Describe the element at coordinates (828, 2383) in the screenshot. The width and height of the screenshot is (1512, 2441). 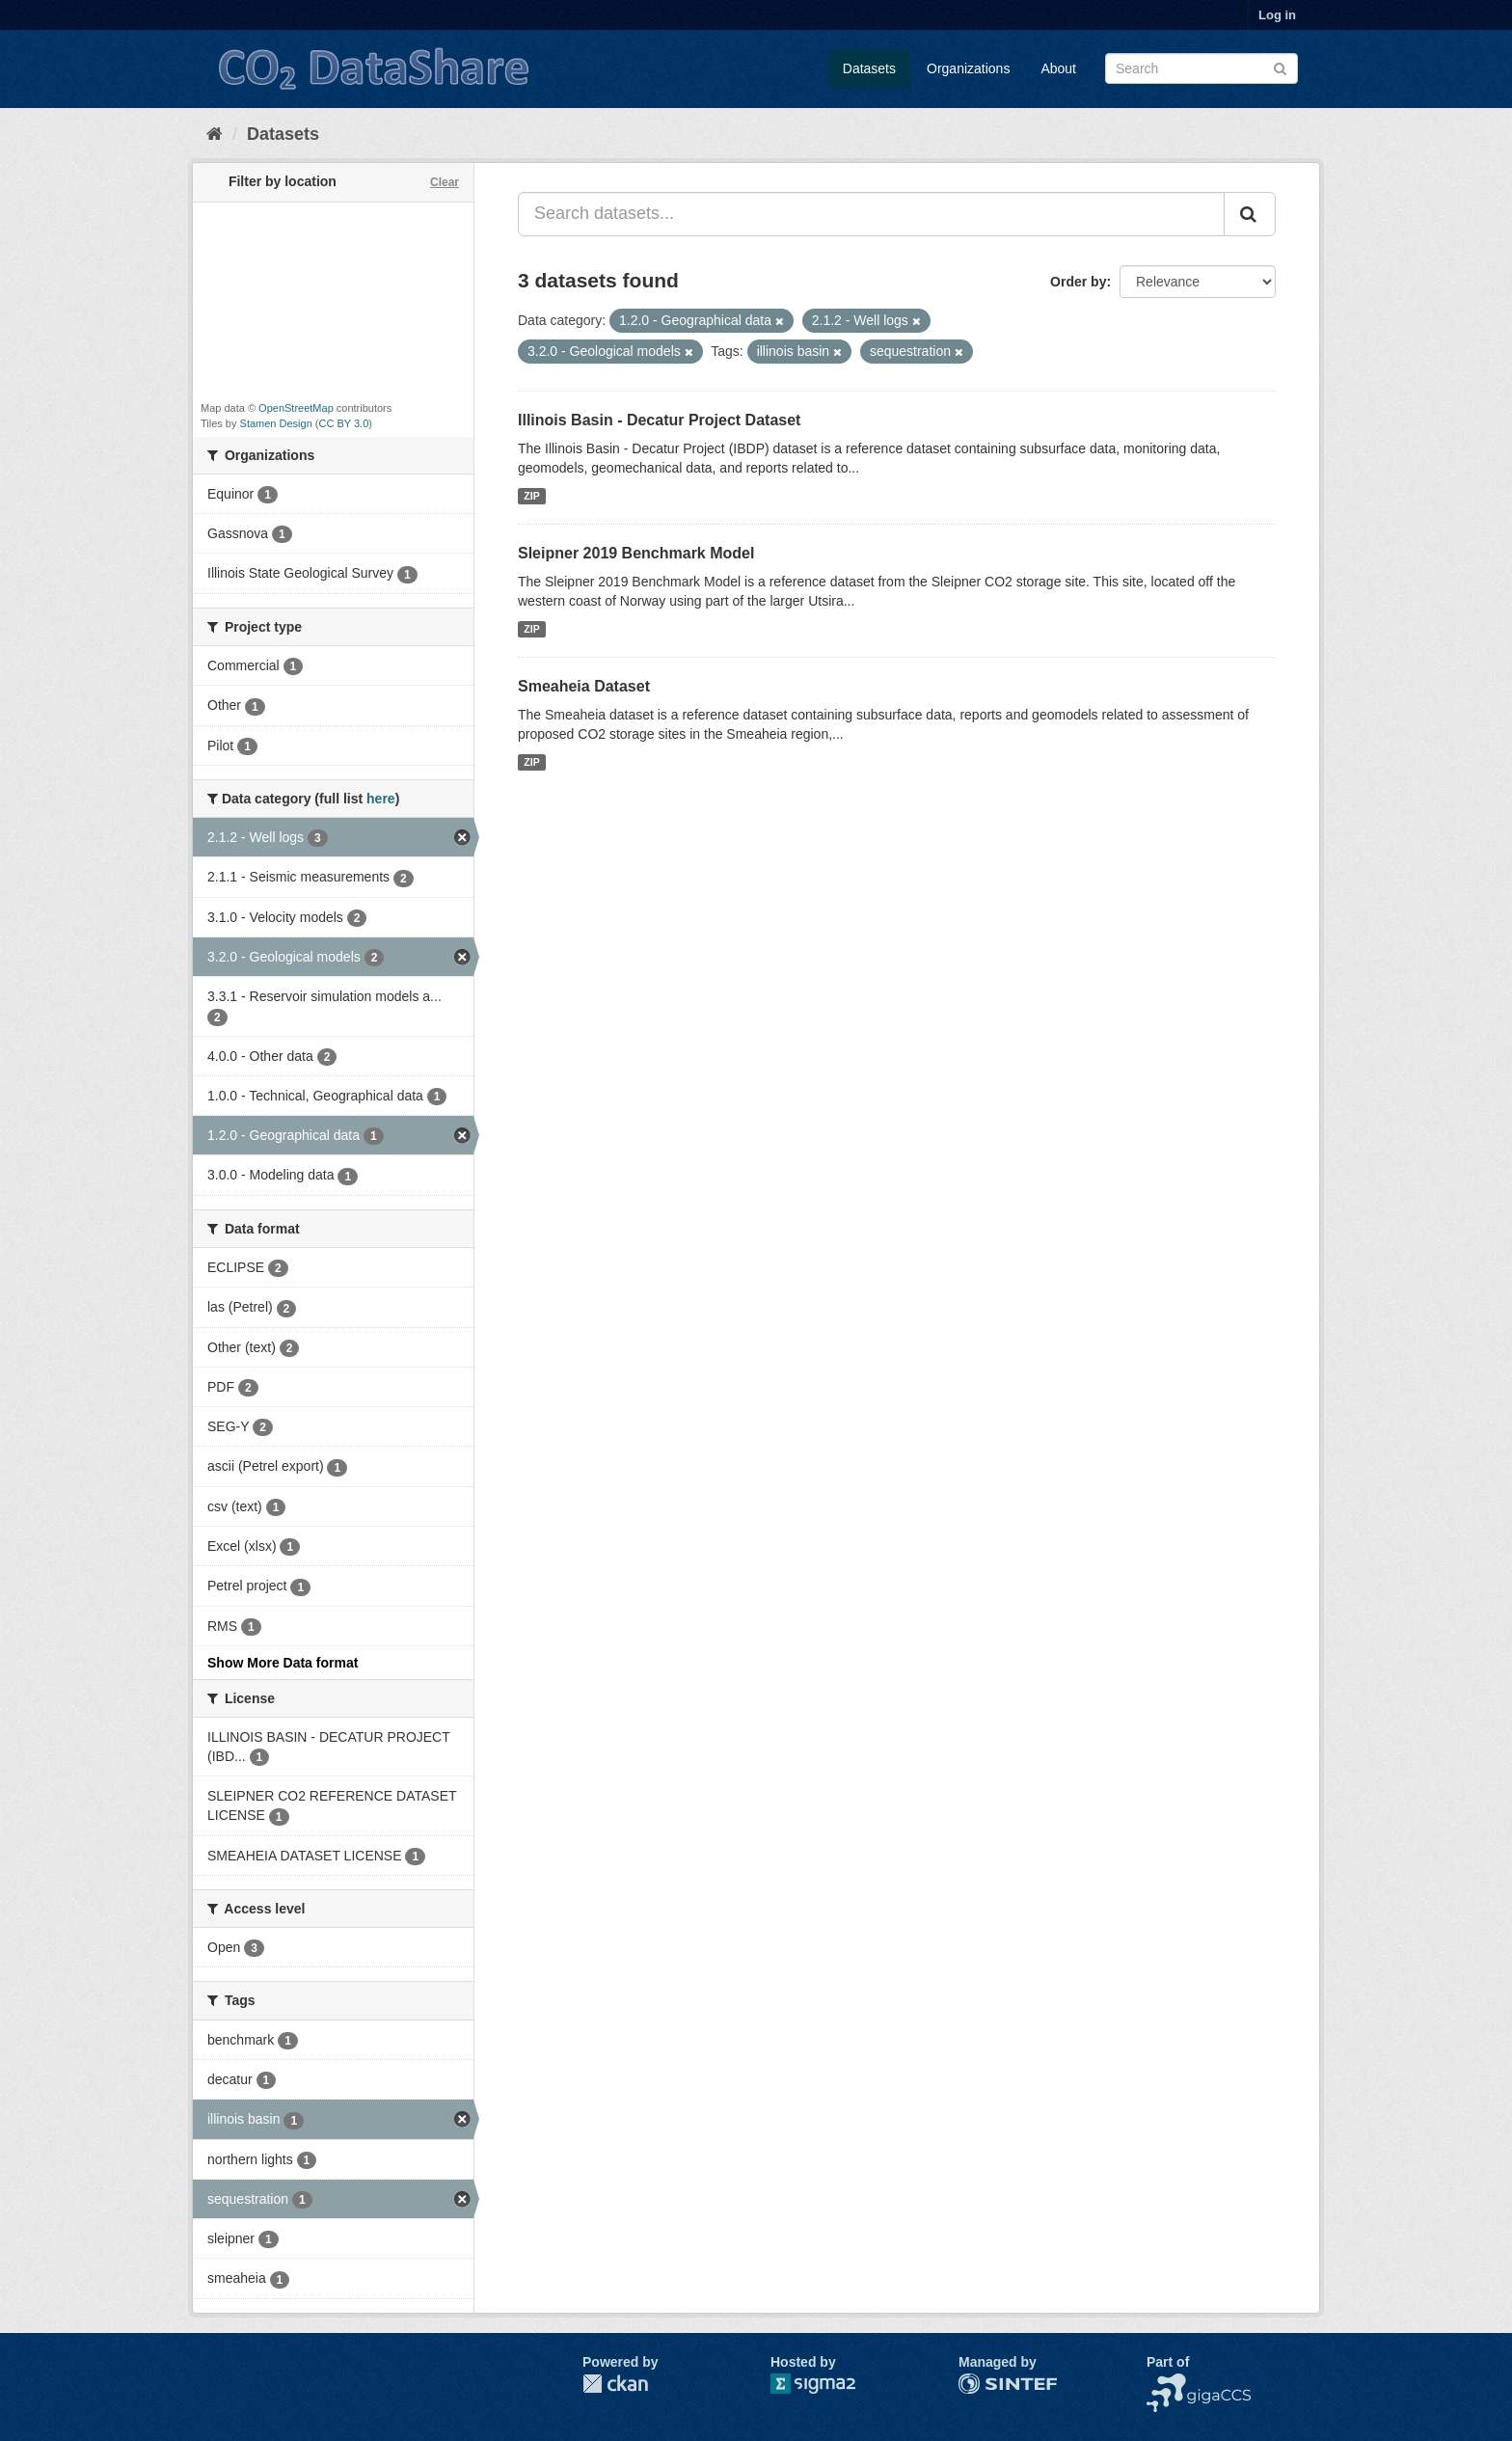
I see `Sigma2` at that location.